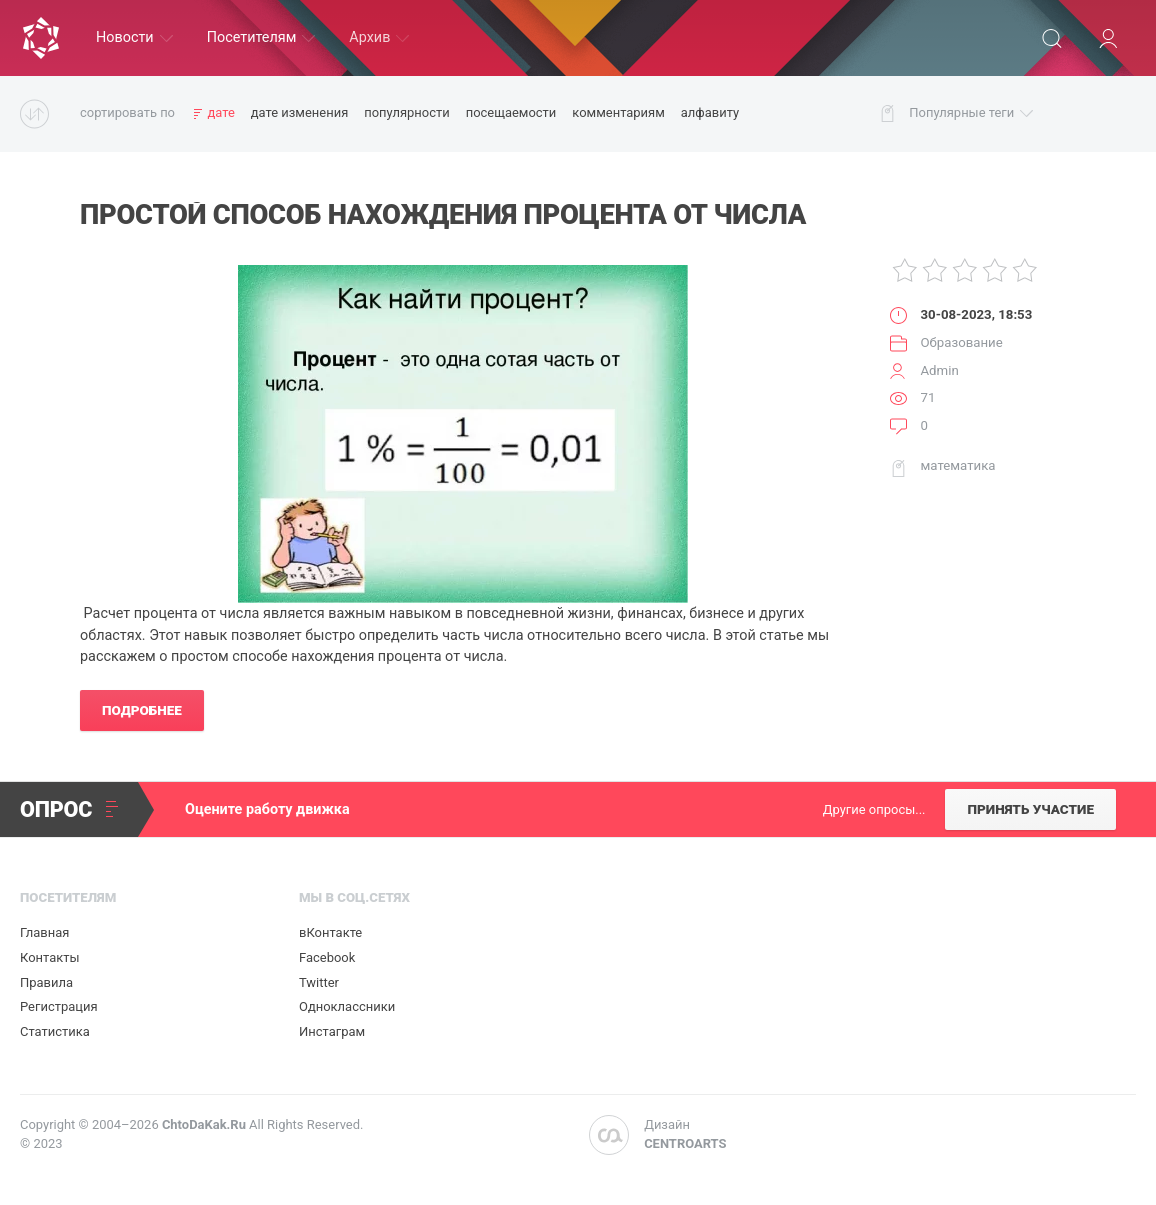  I want to click on дате, so click(220, 112).